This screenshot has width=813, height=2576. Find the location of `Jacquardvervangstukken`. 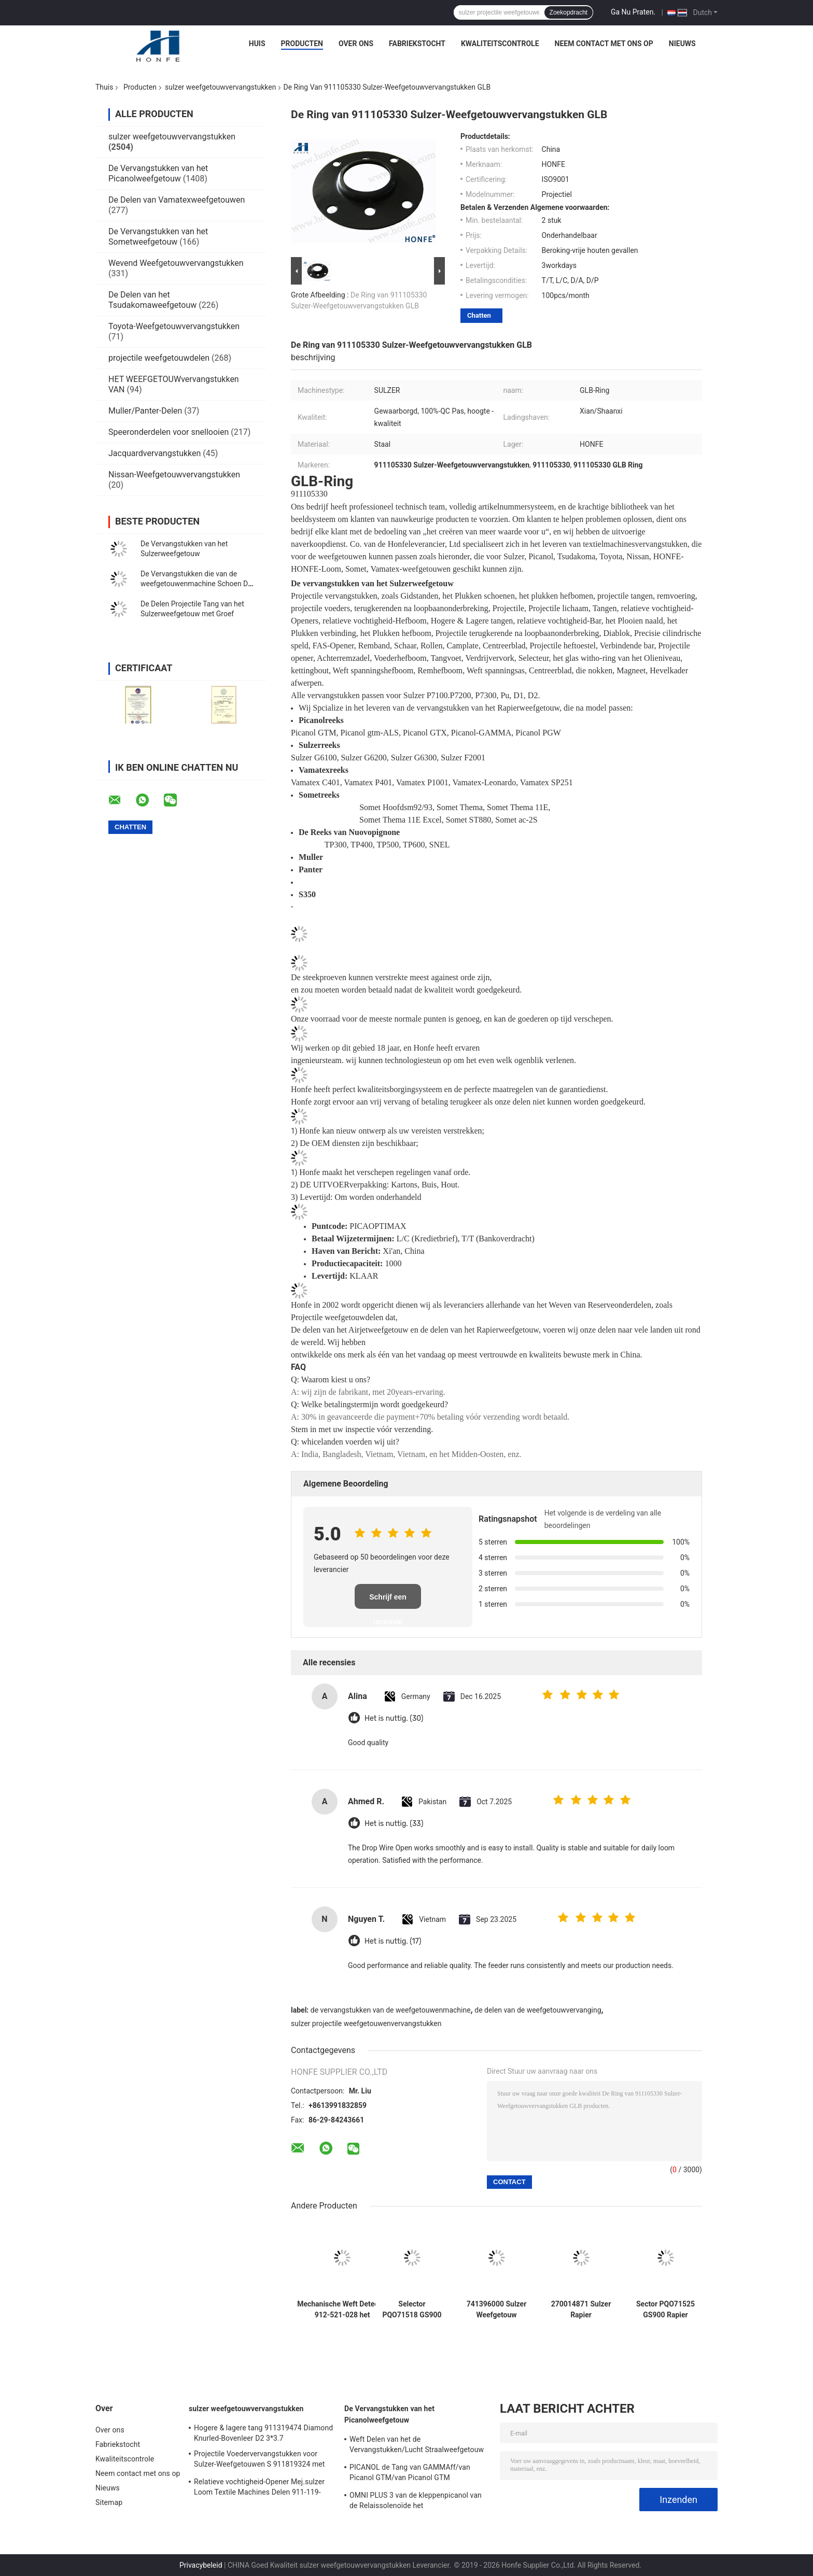

Jacquardvervangstukken is located at coordinates (154, 453).